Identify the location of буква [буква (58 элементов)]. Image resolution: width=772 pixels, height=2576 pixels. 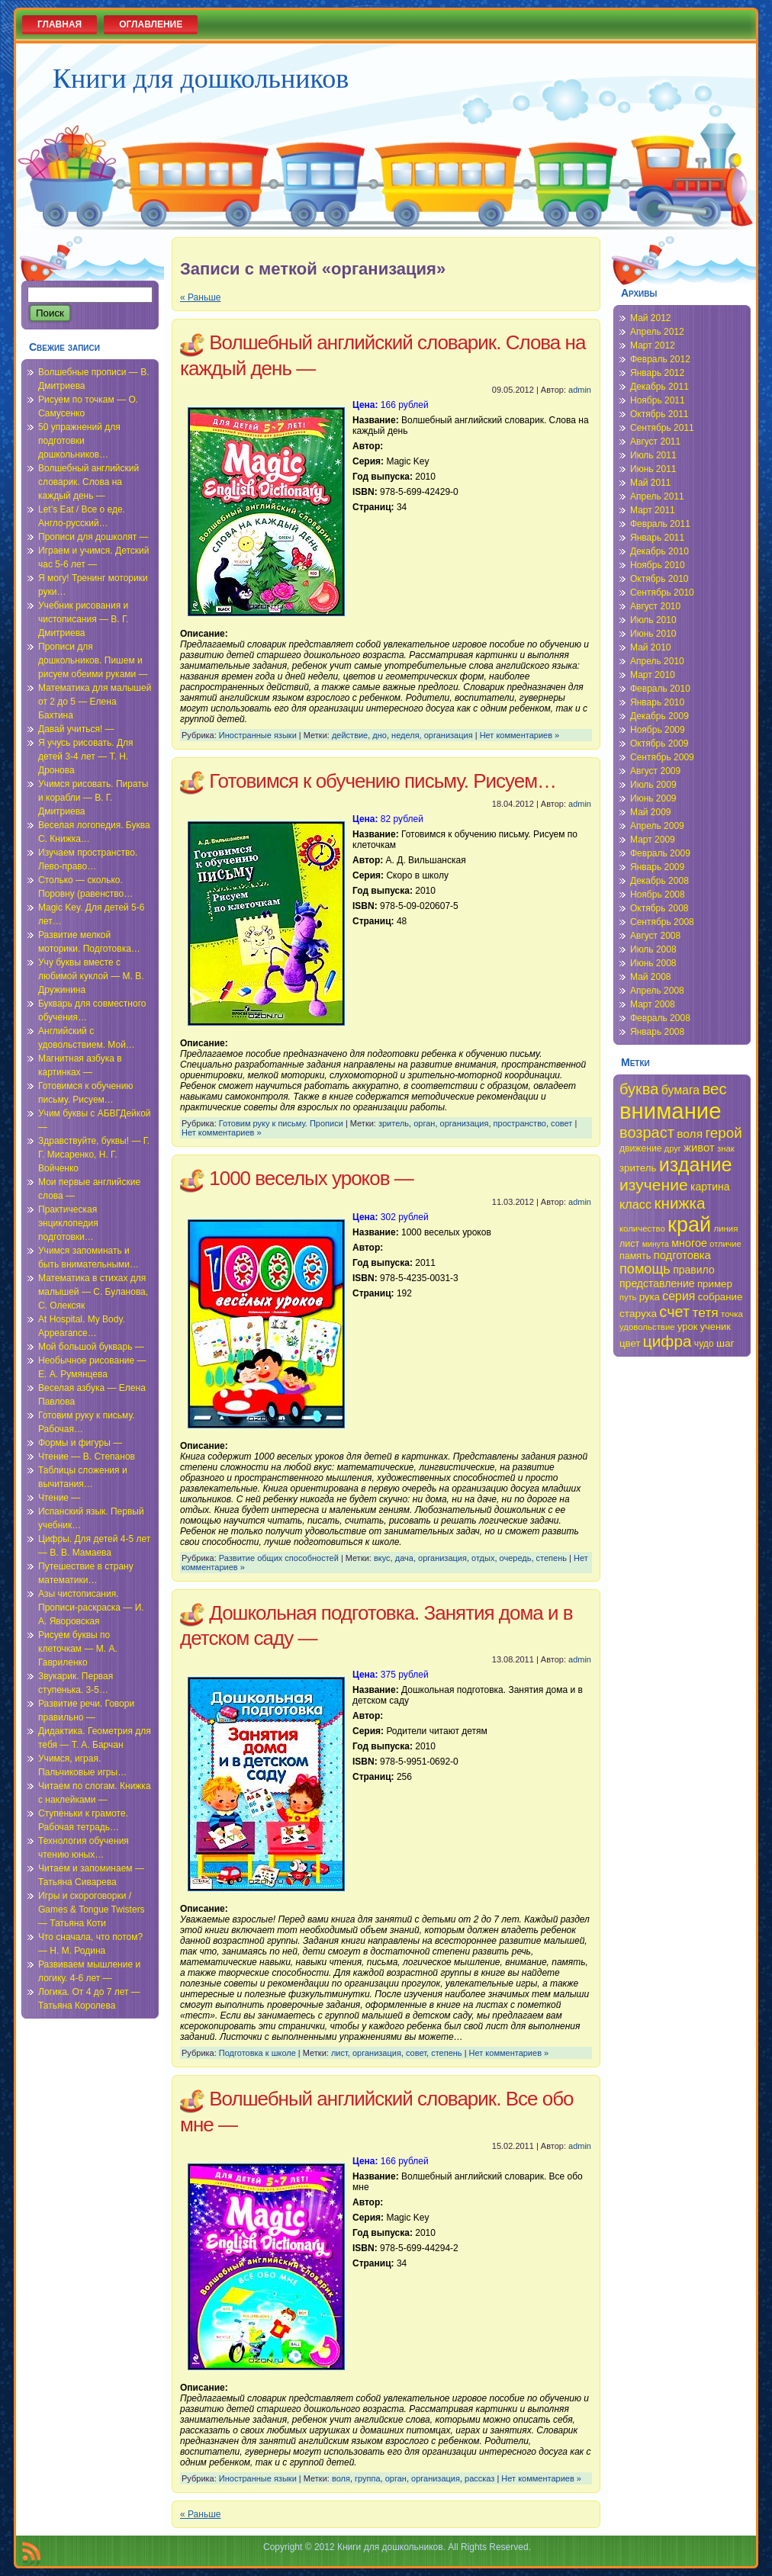
(638, 1089).